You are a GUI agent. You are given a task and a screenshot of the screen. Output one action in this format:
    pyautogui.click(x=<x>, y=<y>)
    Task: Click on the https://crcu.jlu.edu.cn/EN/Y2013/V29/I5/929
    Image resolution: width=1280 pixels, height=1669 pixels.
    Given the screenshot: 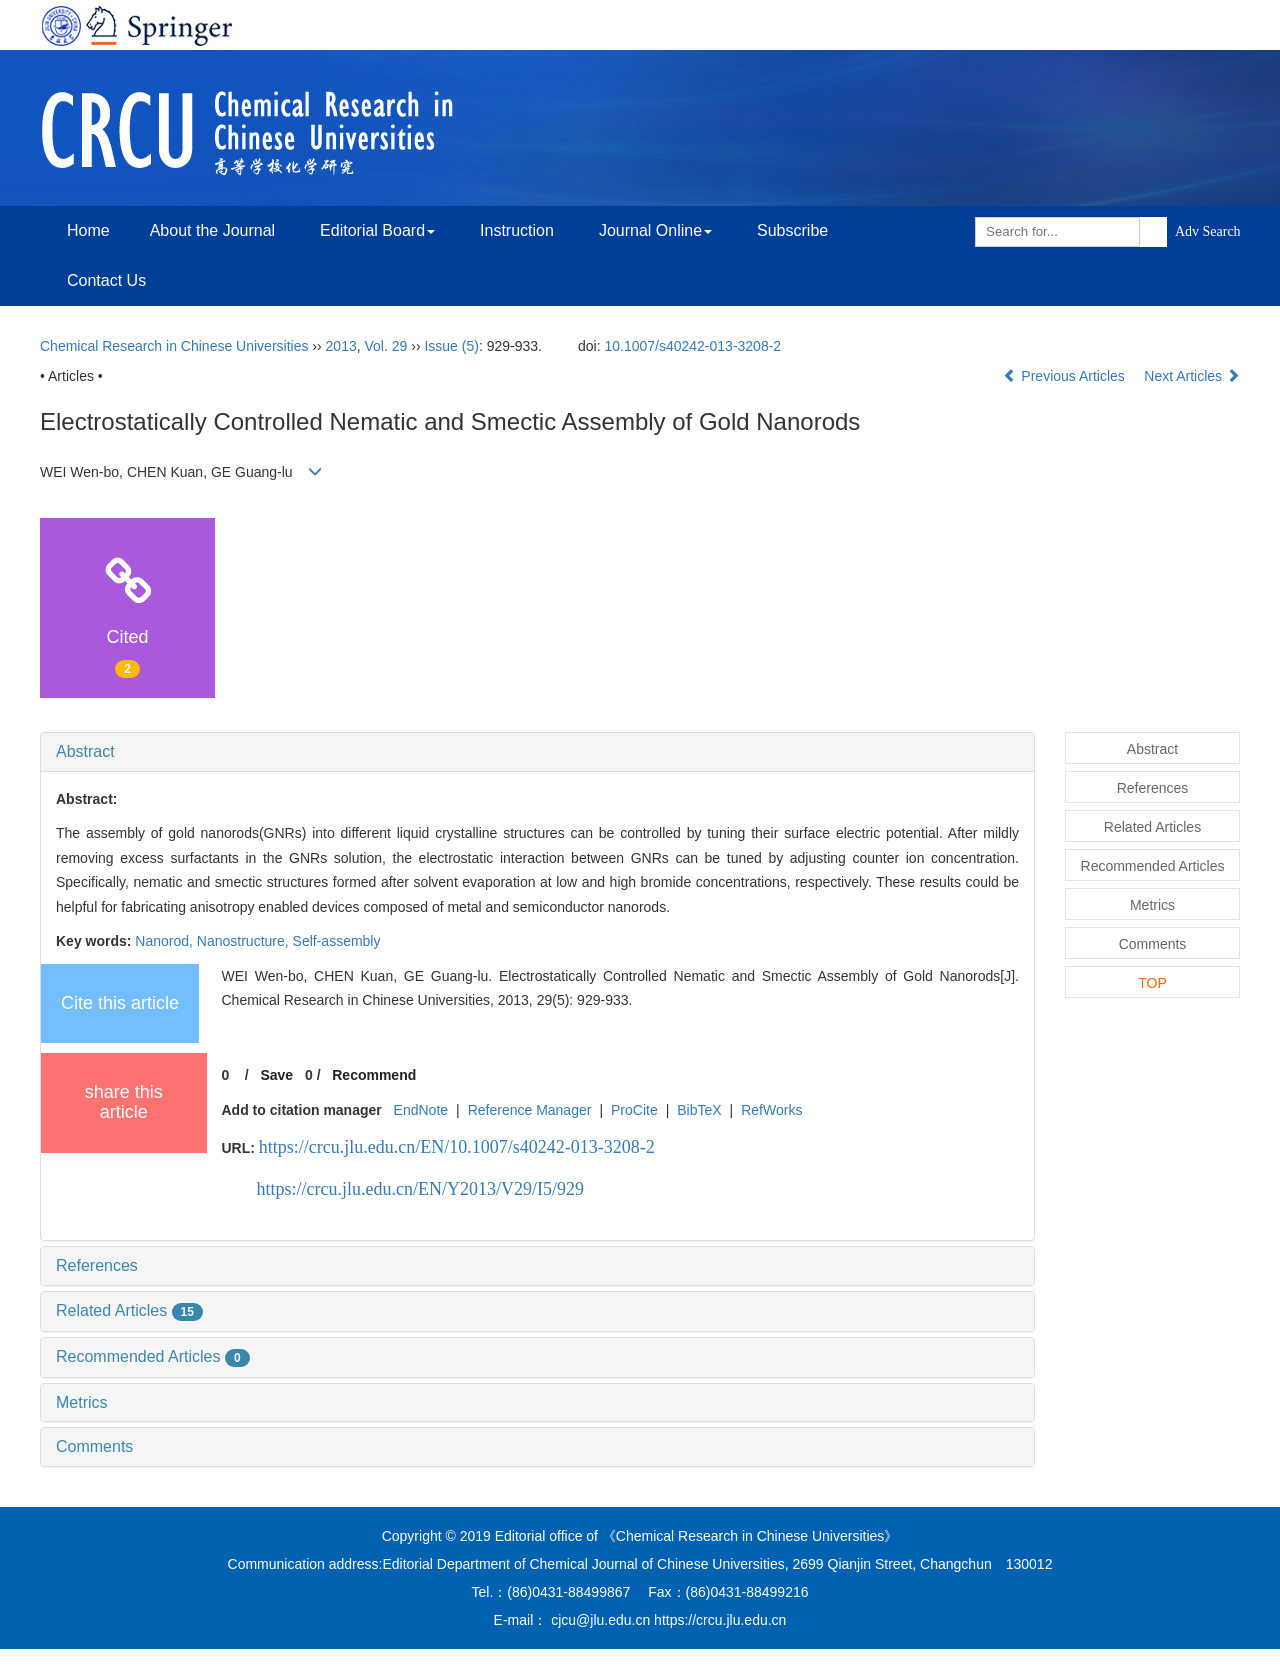 What is the action you would take?
    pyautogui.click(x=420, y=1189)
    